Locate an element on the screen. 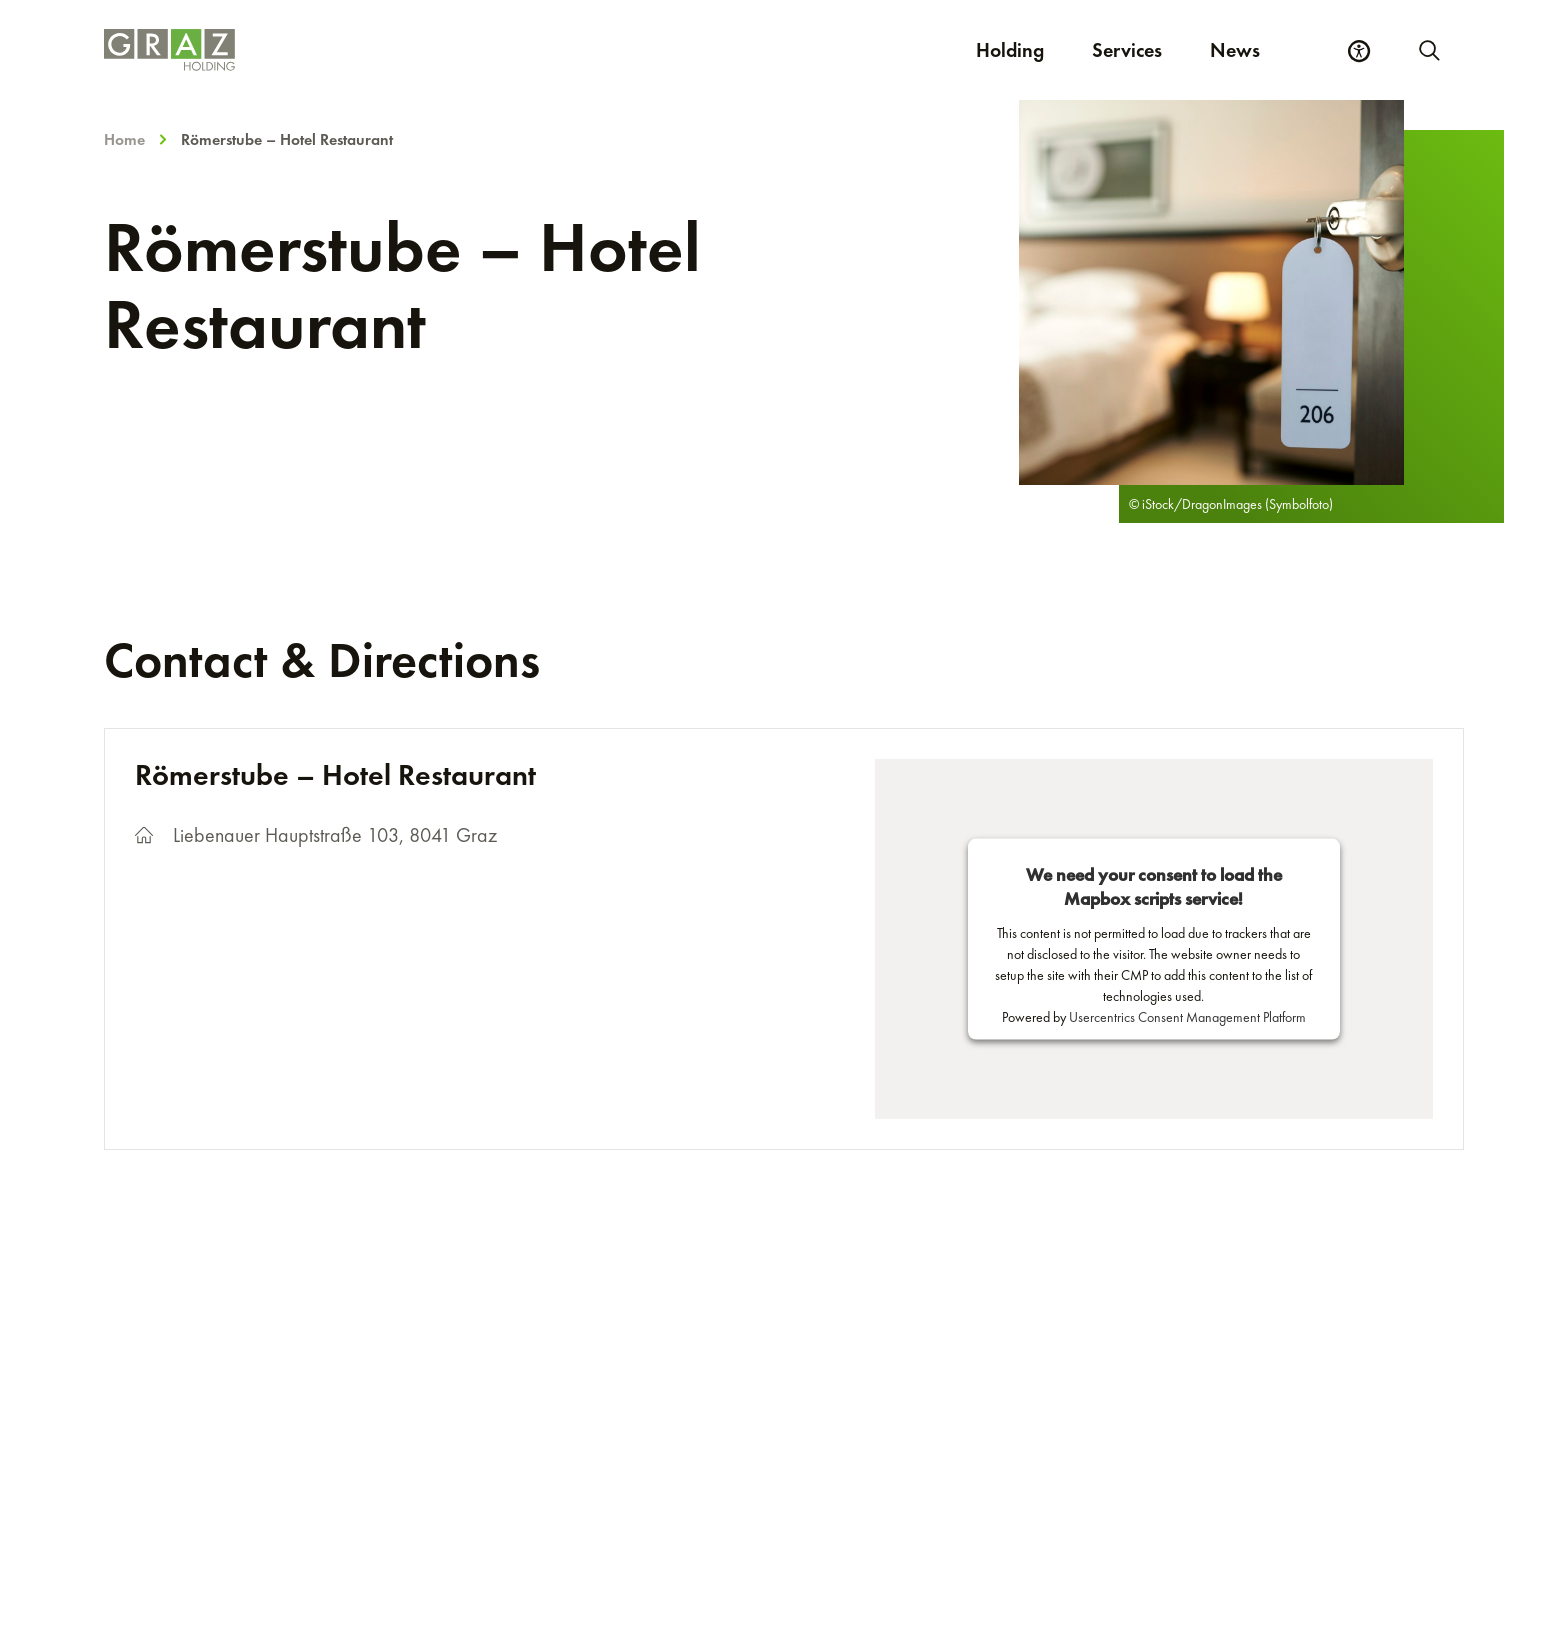 The image size is (1568, 1634). [Start new search] is located at coordinates (1428, 50).